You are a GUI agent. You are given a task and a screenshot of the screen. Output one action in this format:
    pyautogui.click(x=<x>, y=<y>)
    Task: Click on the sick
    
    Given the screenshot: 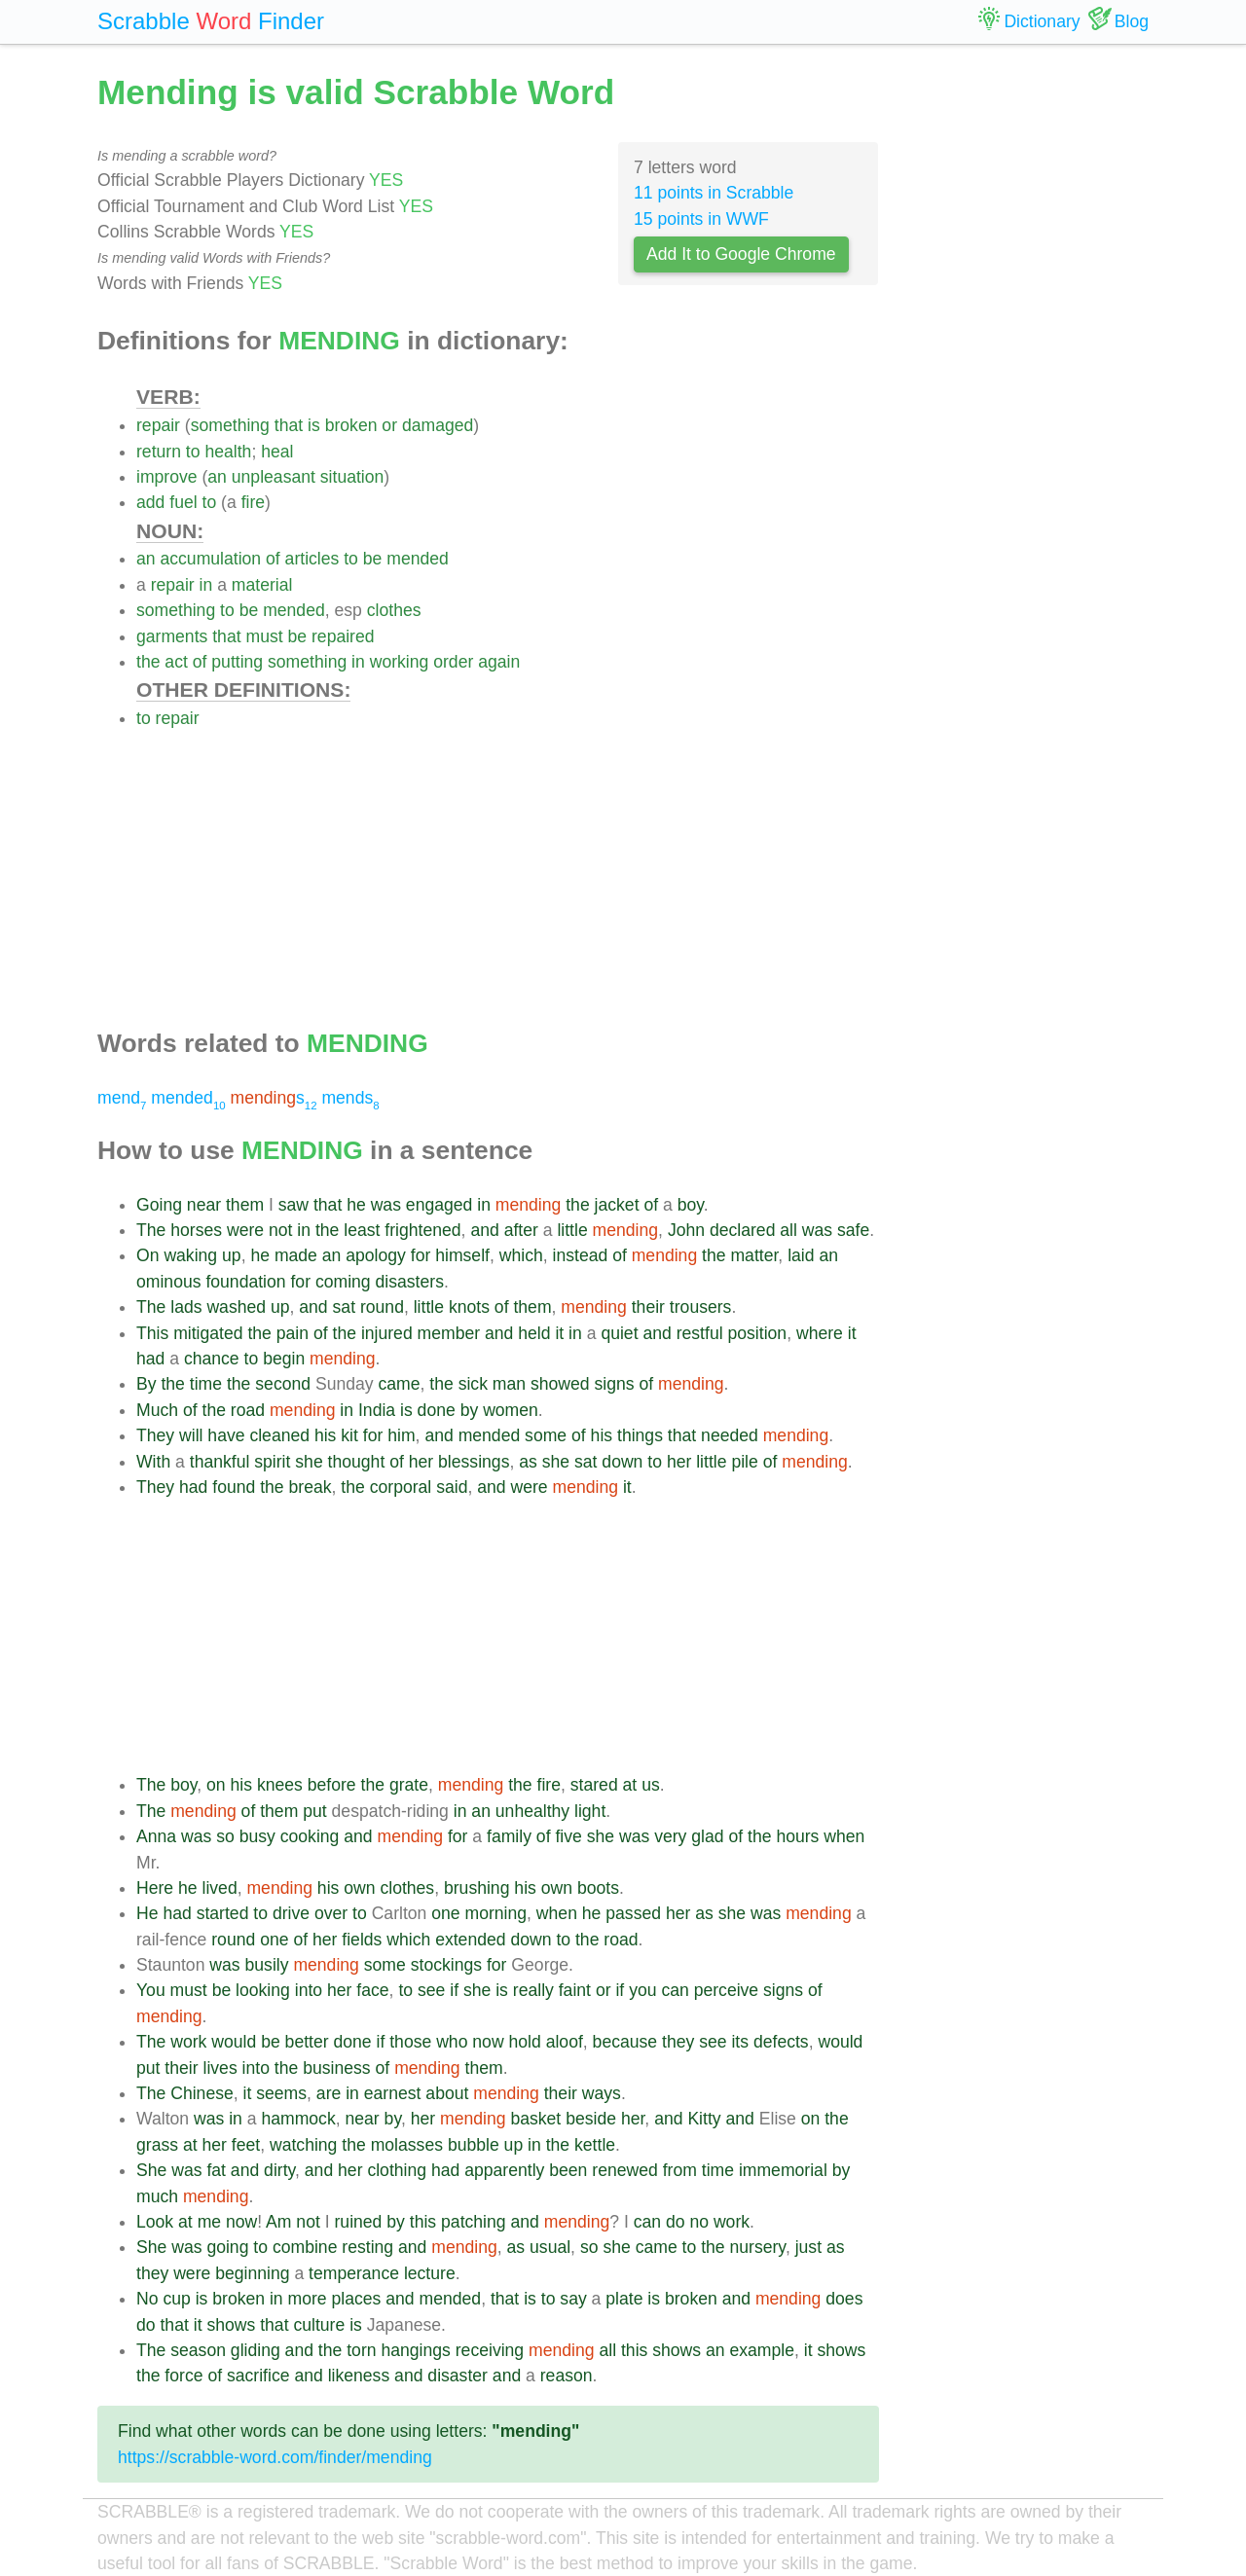 What is the action you would take?
    pyautogui.click(x=473, y=1384)
    